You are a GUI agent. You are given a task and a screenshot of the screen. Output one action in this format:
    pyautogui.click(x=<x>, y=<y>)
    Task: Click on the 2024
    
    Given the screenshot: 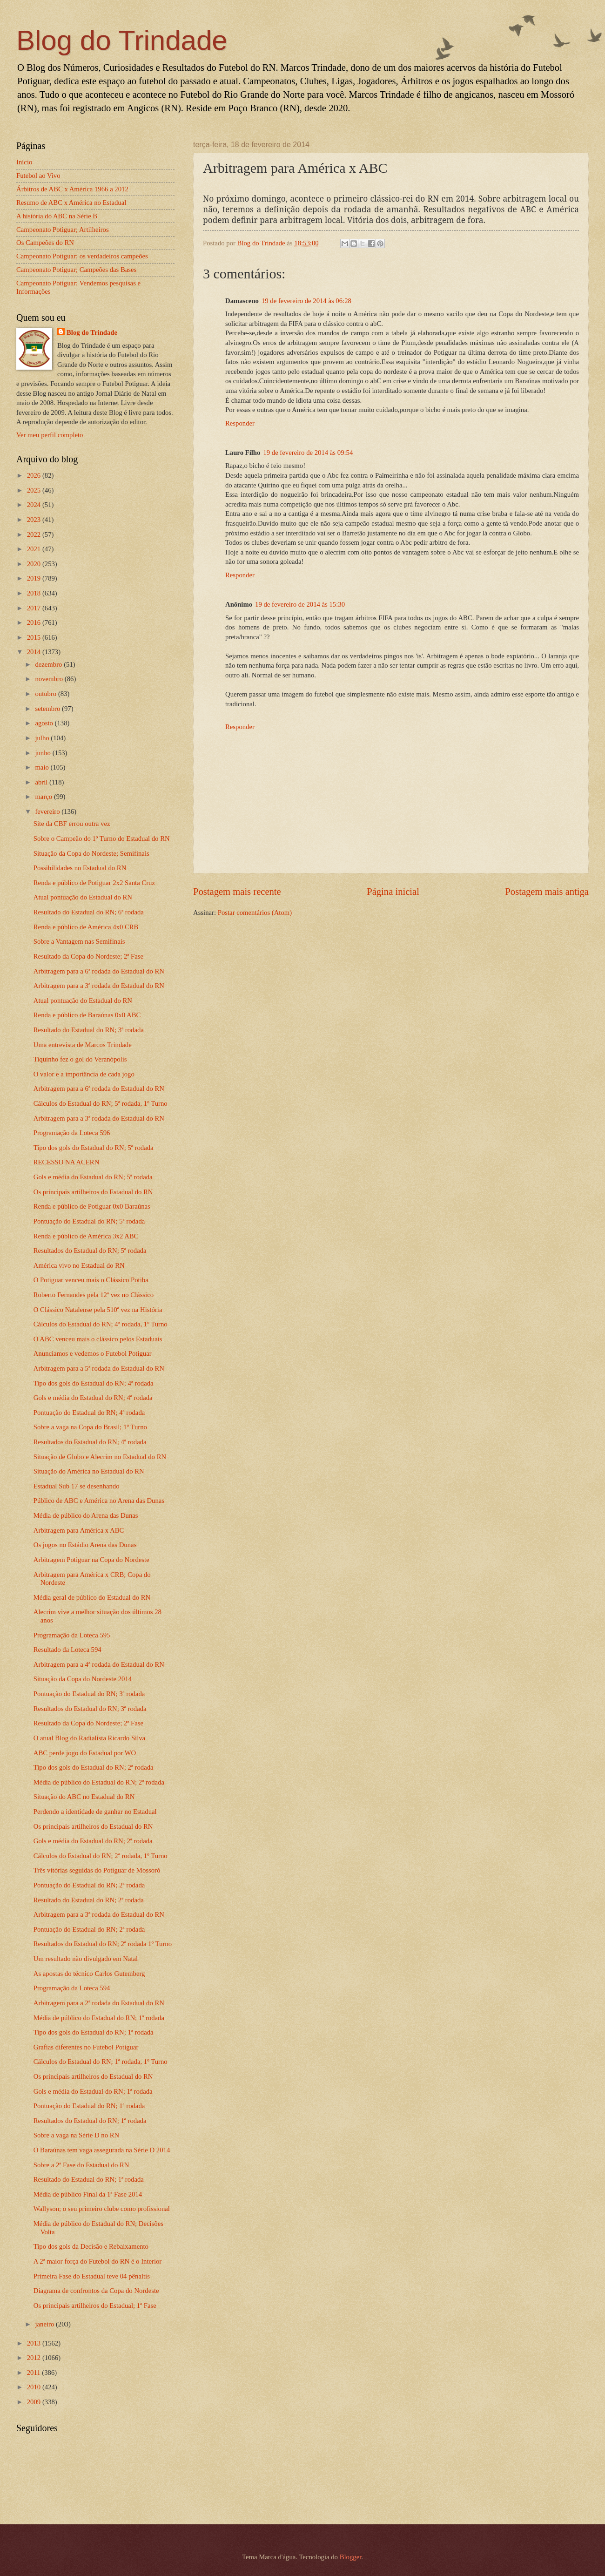 What is the action you would take?
    pyautogui.click(x=34, y=504)
    